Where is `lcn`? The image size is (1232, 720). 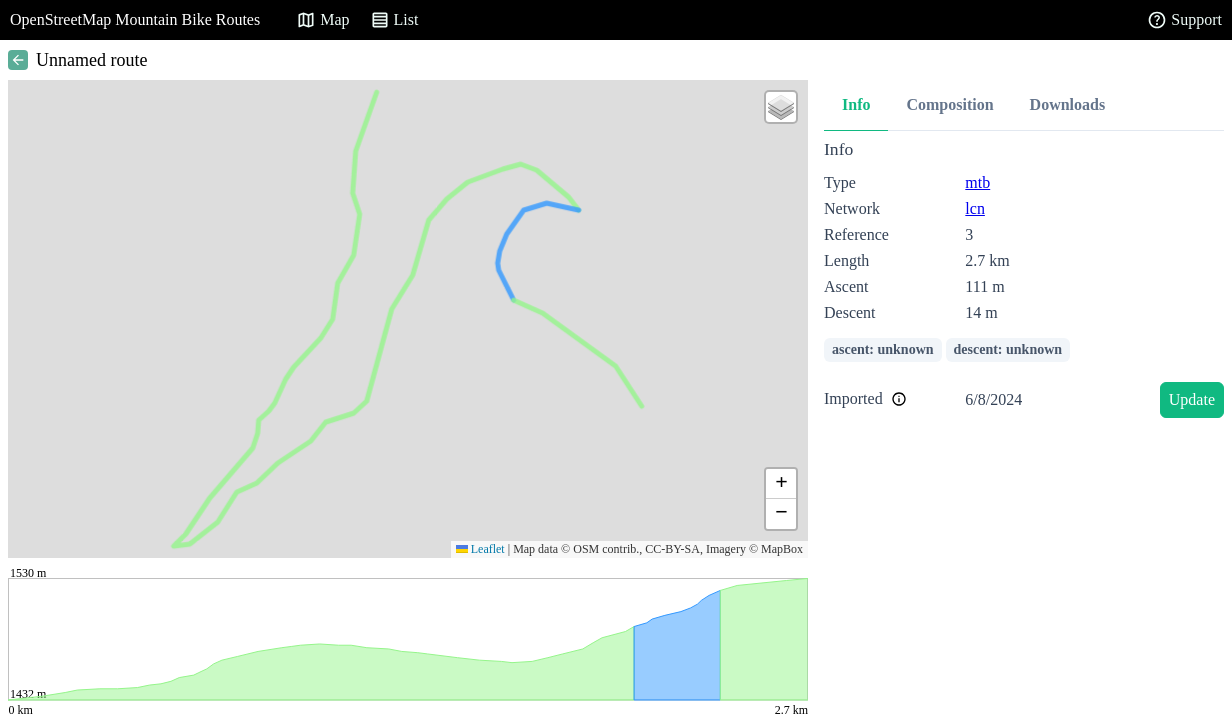
lcn is located at coordinates (975, 208).